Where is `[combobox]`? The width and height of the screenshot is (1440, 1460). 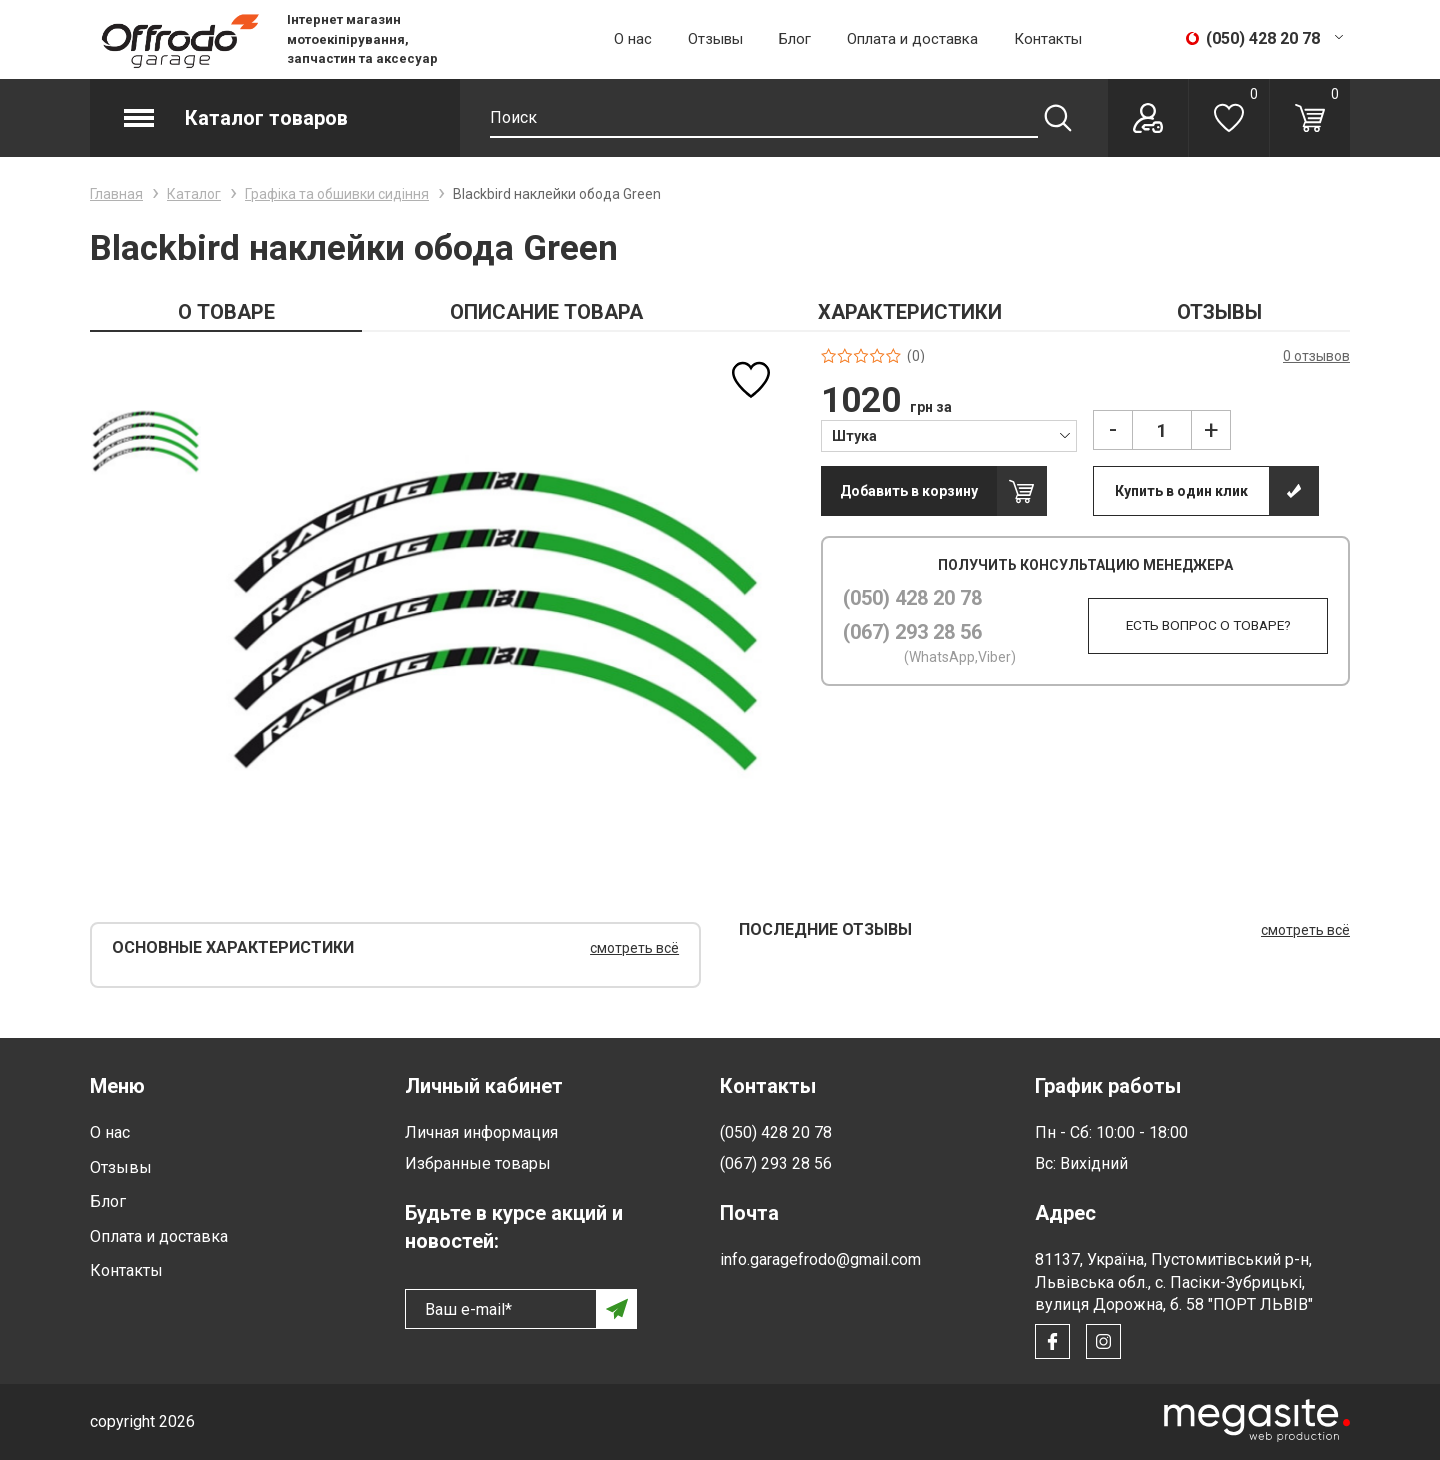
[combobox] is located at coordinates (949, 435).